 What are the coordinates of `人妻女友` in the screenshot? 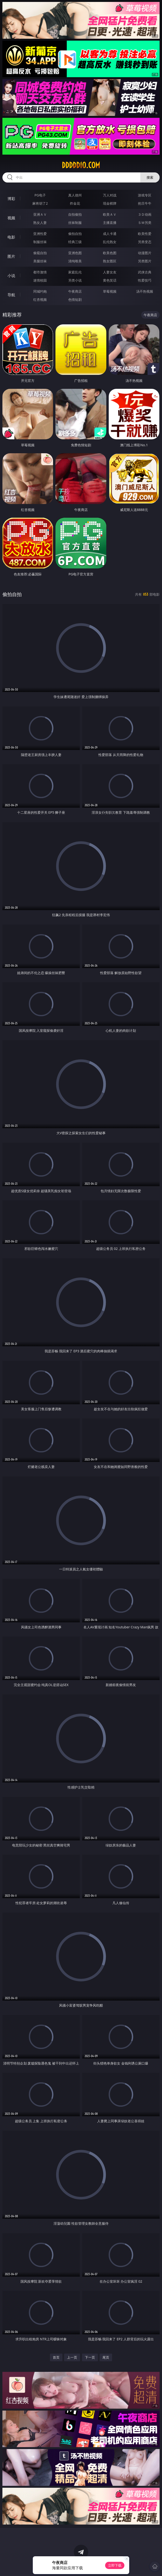 It's located at (109, 272).